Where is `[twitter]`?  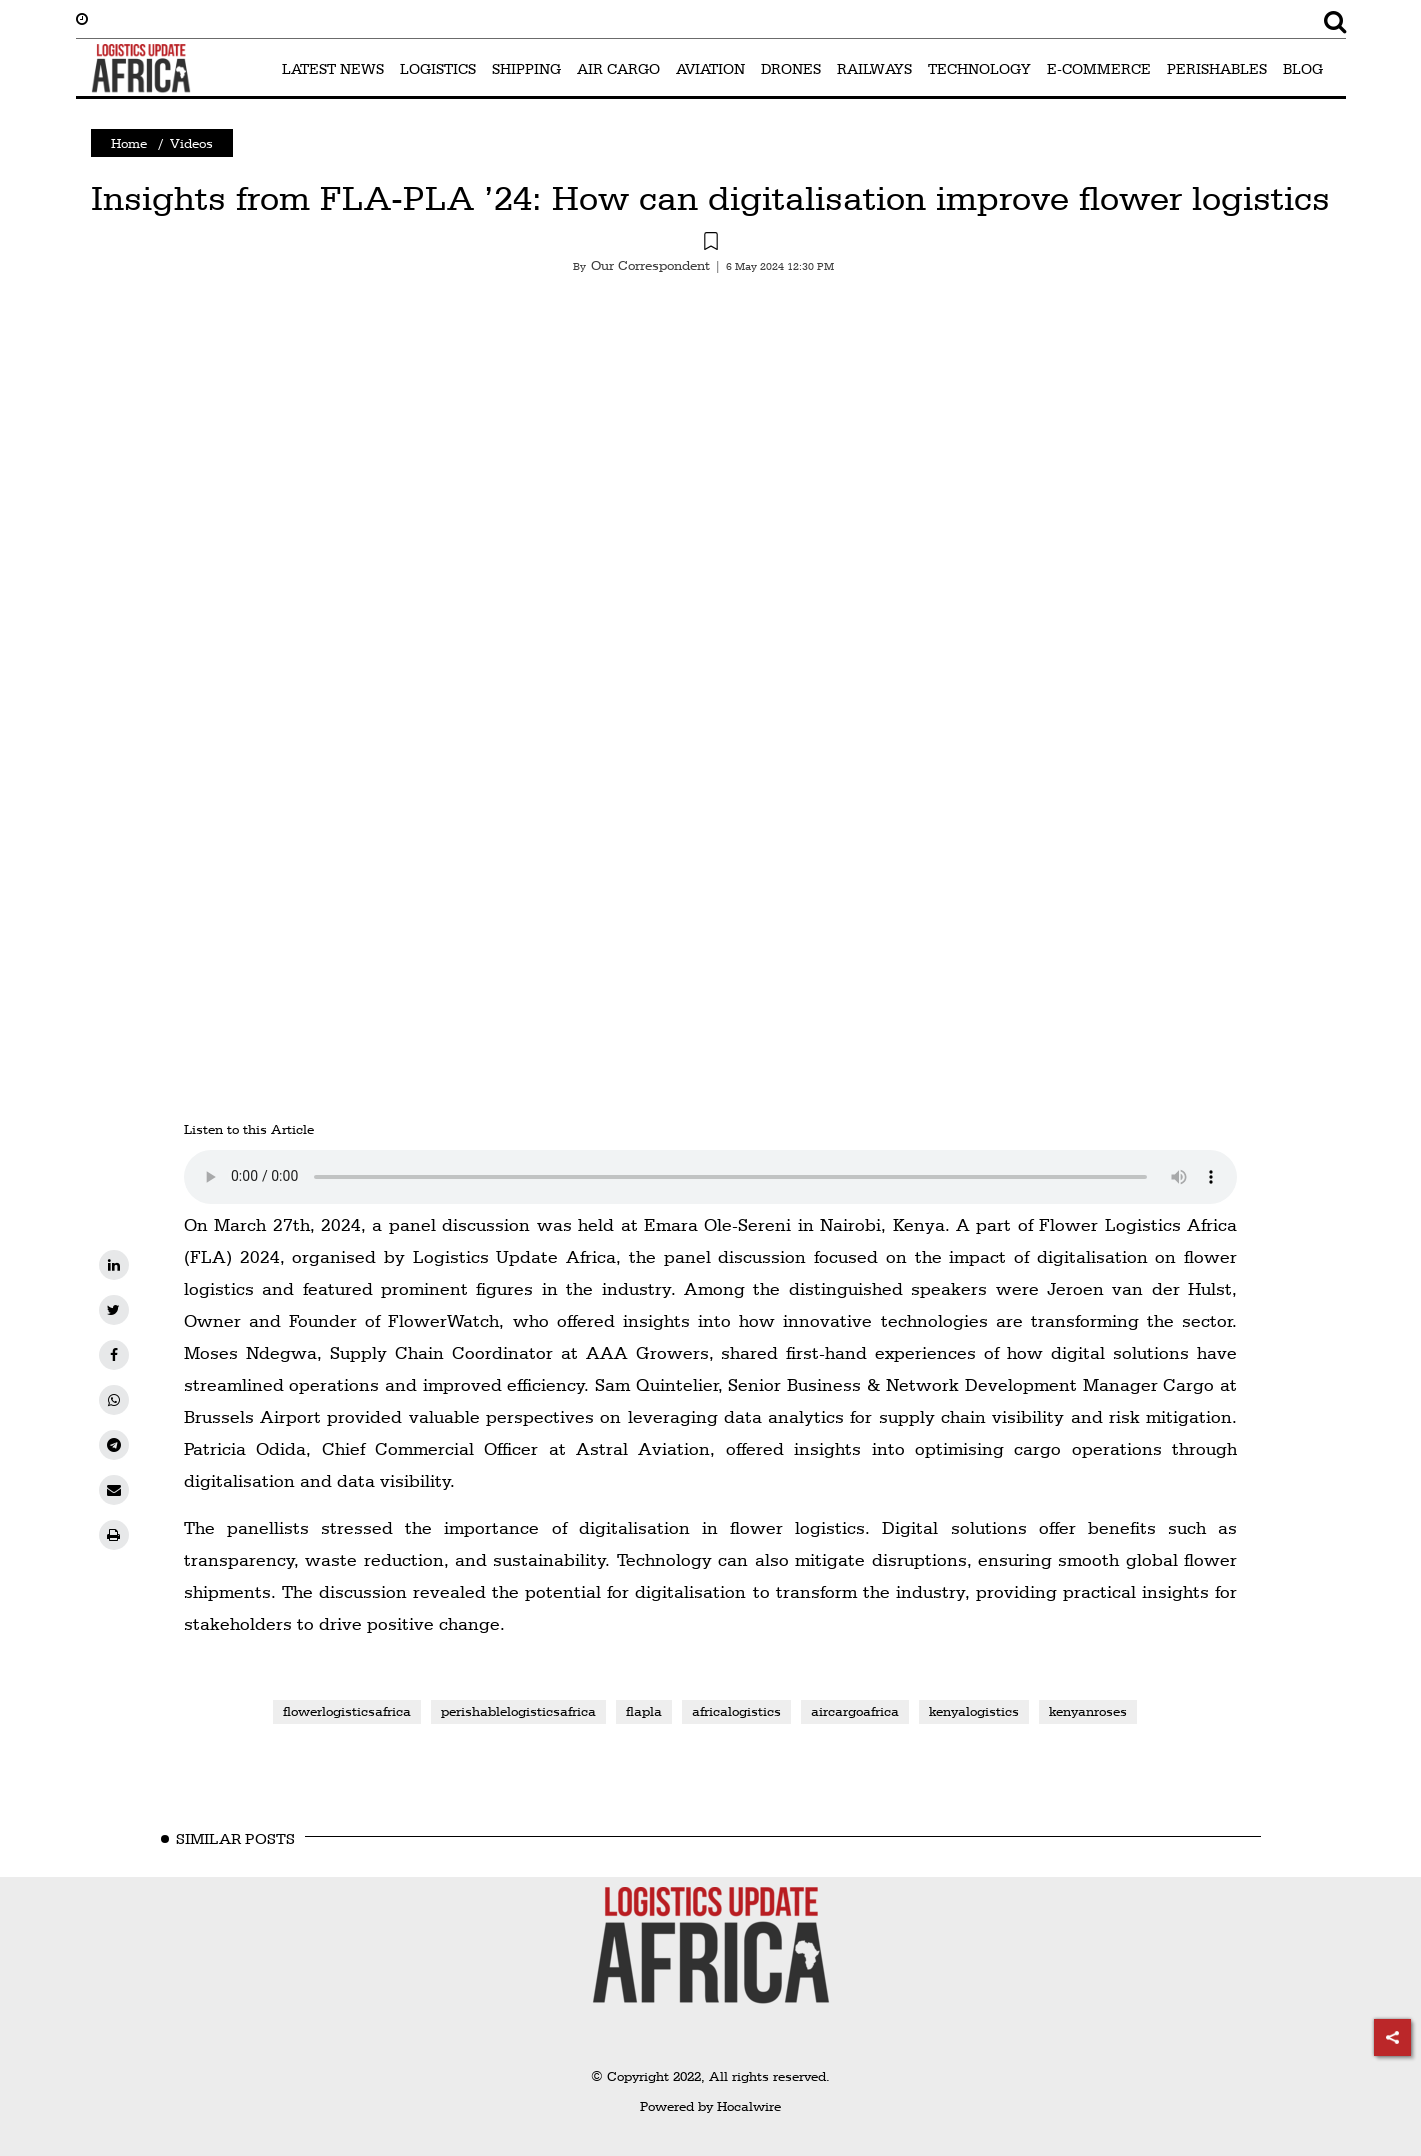 [twitter] is located at coordinates (114, 1310).